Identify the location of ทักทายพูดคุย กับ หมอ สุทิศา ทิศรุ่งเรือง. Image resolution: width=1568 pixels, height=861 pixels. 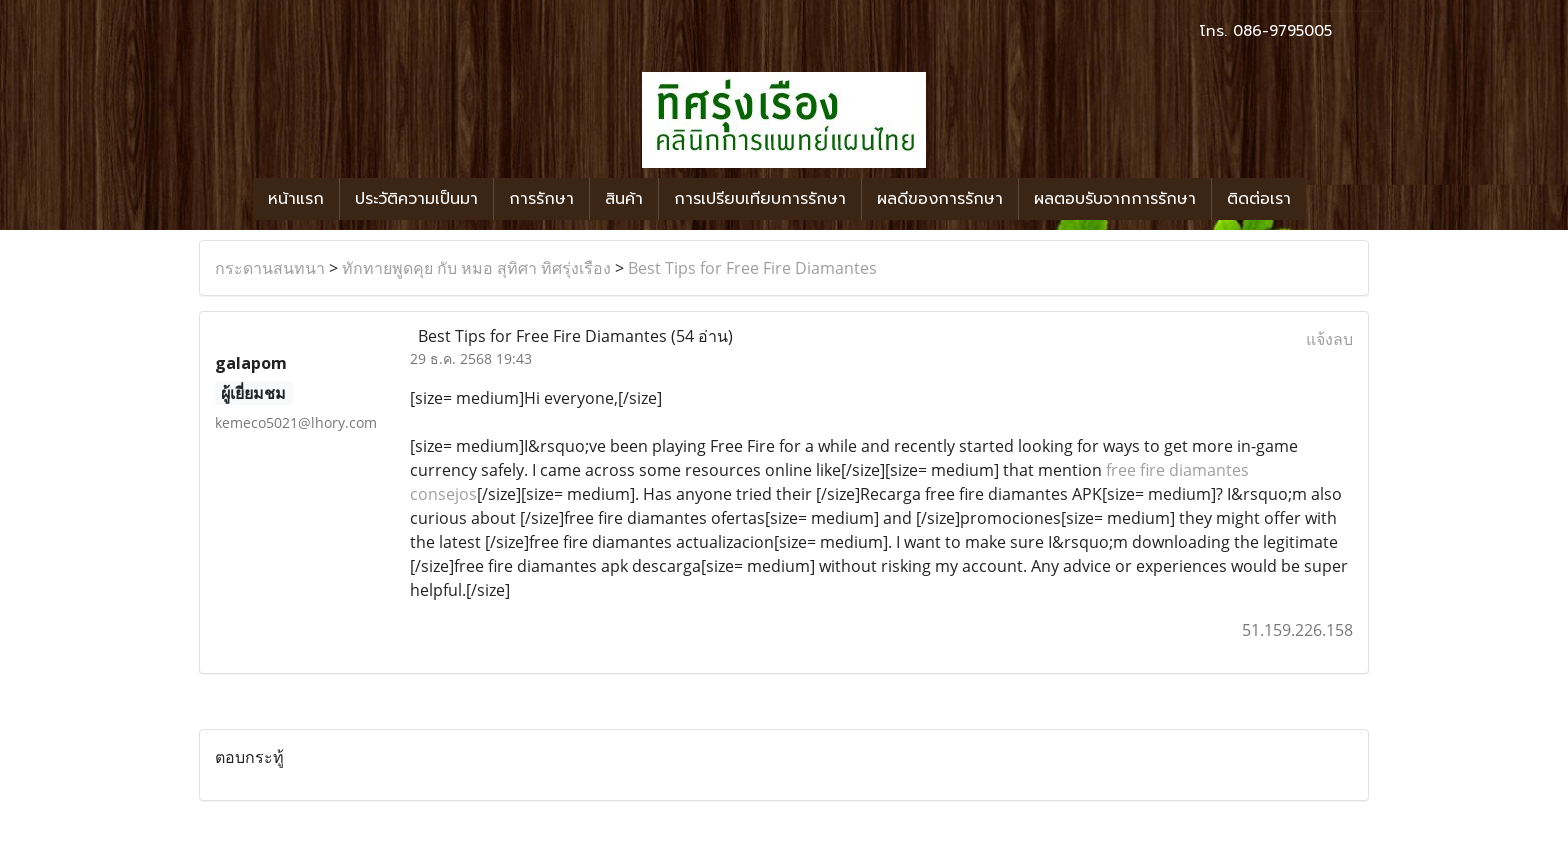
(476, 268).